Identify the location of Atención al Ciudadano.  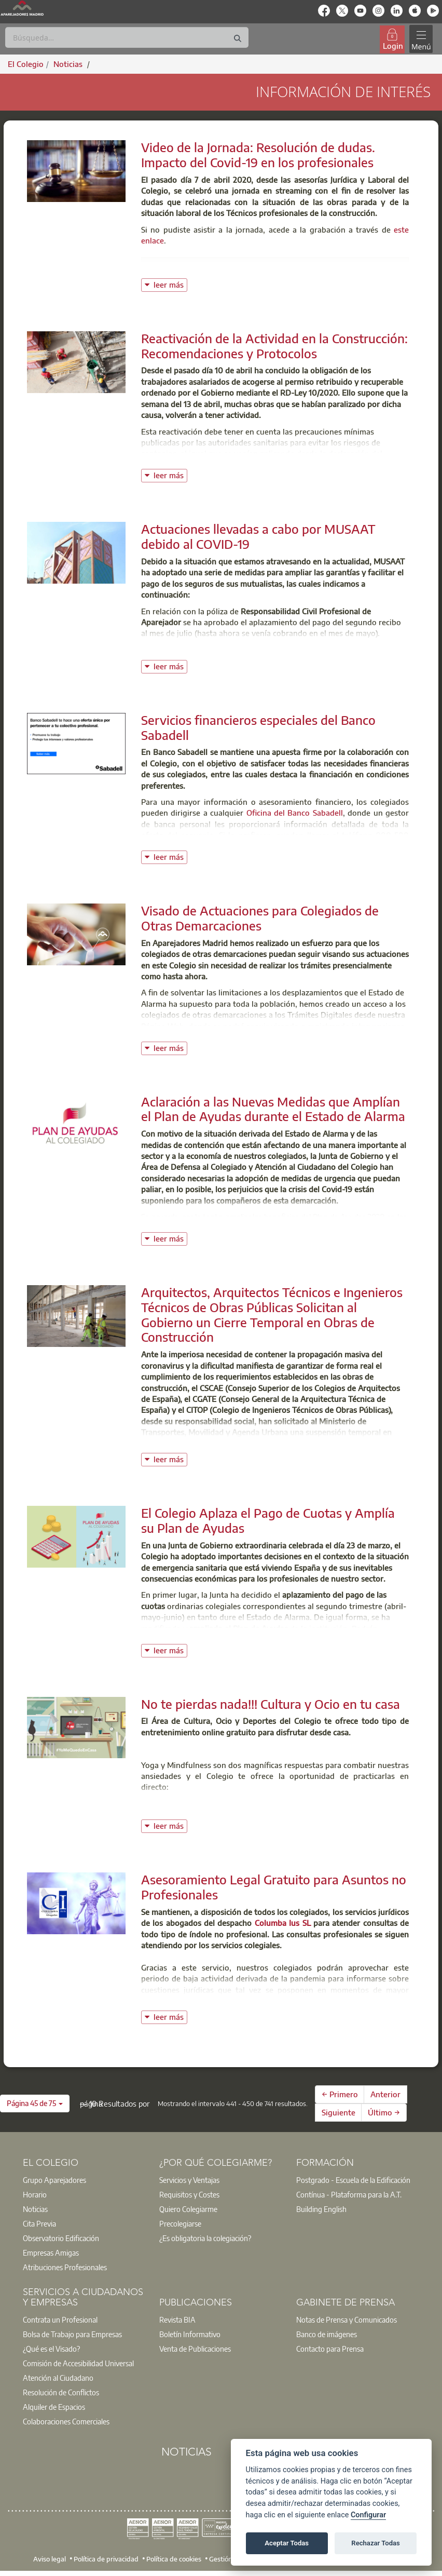
(58, 2377).